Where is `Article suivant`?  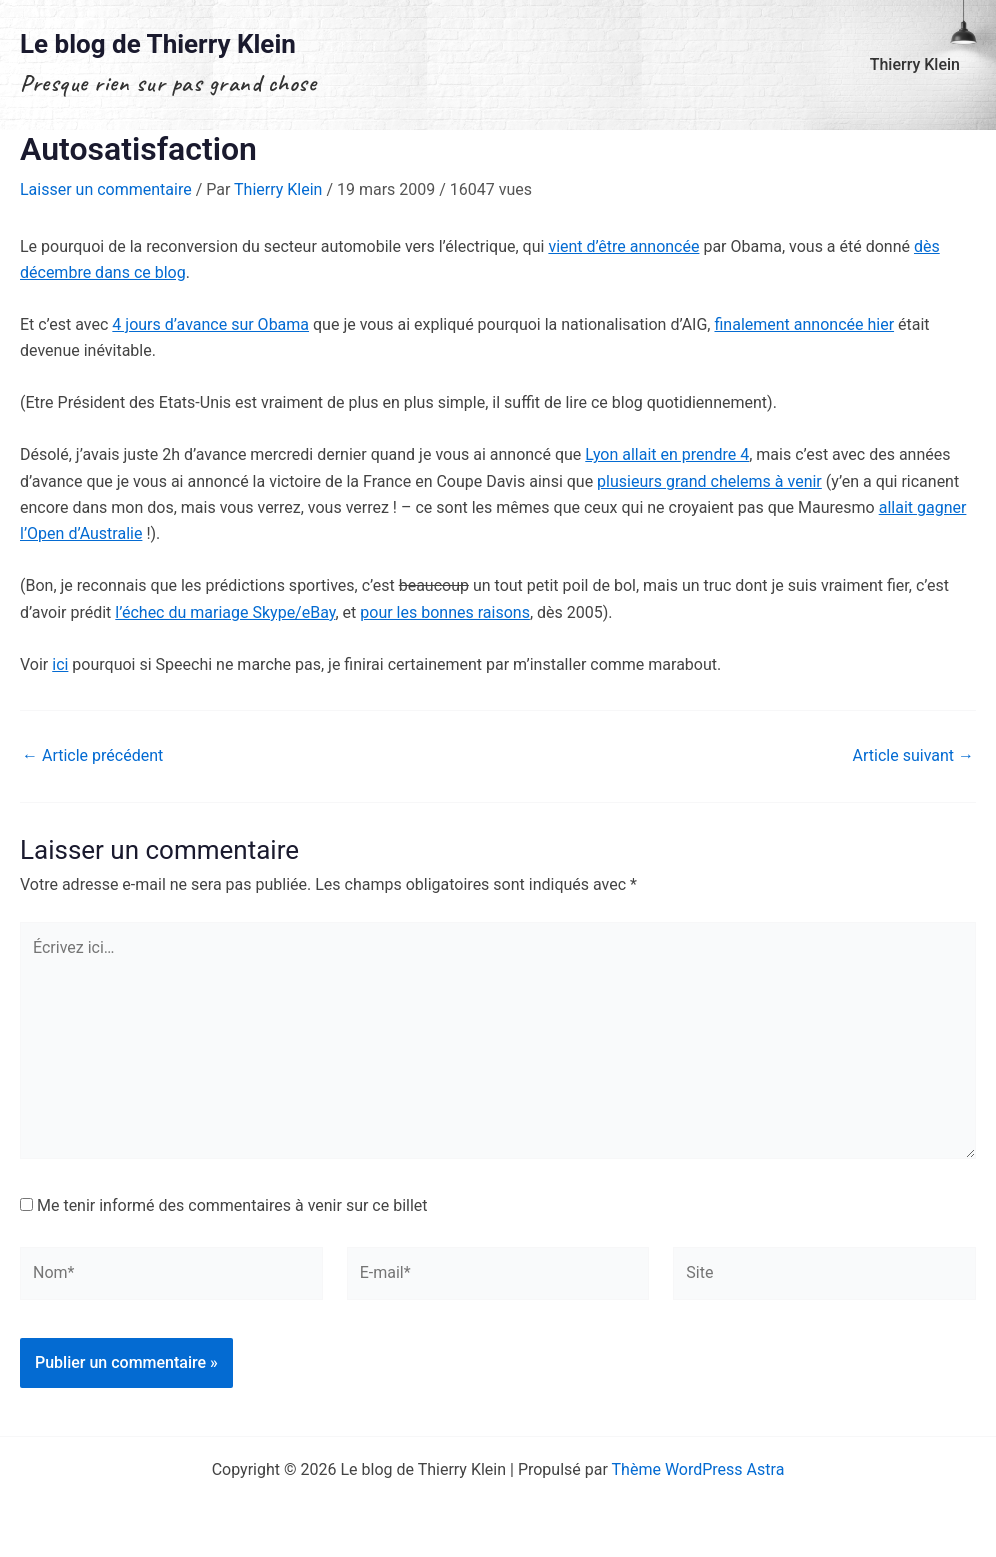 Article suivant is located at coordinates (913, 756).